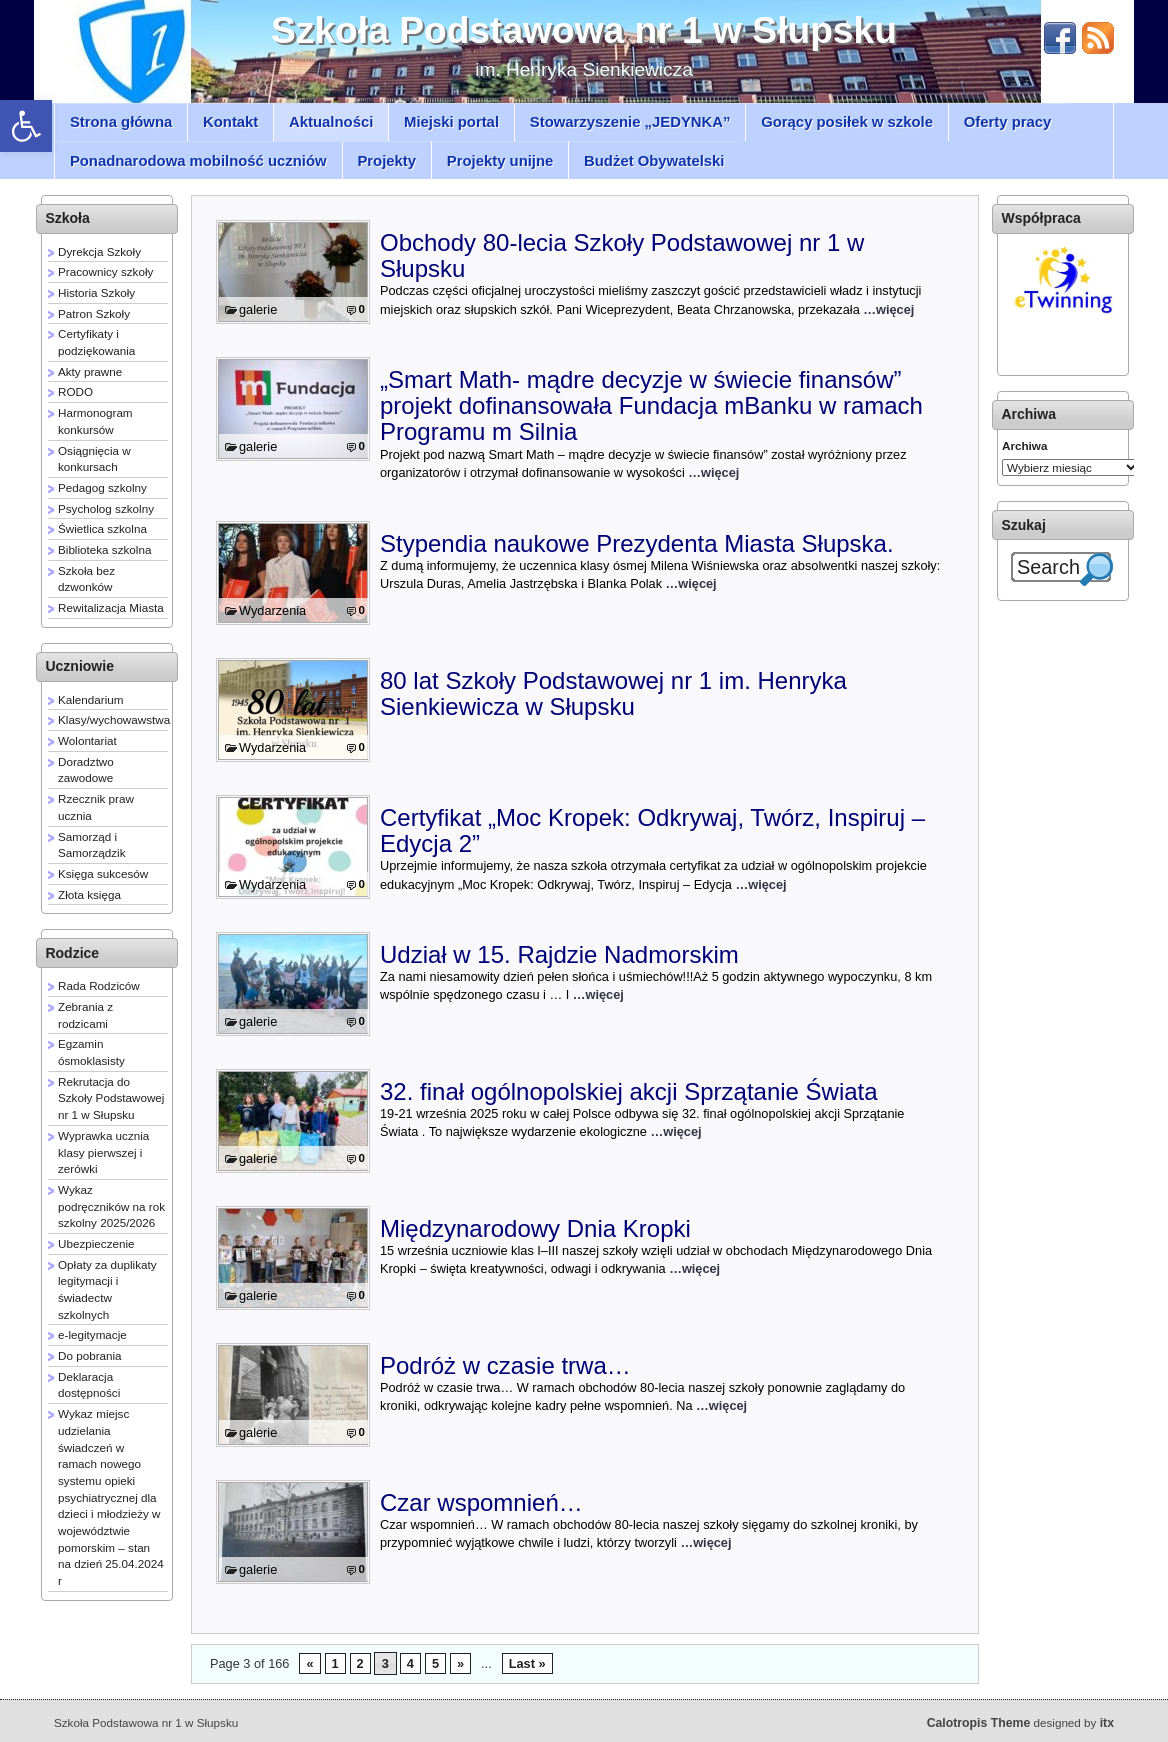 The width and height of the screenshot is (1168, 1742). Describe the element at coordinates (198, 161) in the screenshot. I see `Ponadnarodowa mobilność uczniów` at that location.